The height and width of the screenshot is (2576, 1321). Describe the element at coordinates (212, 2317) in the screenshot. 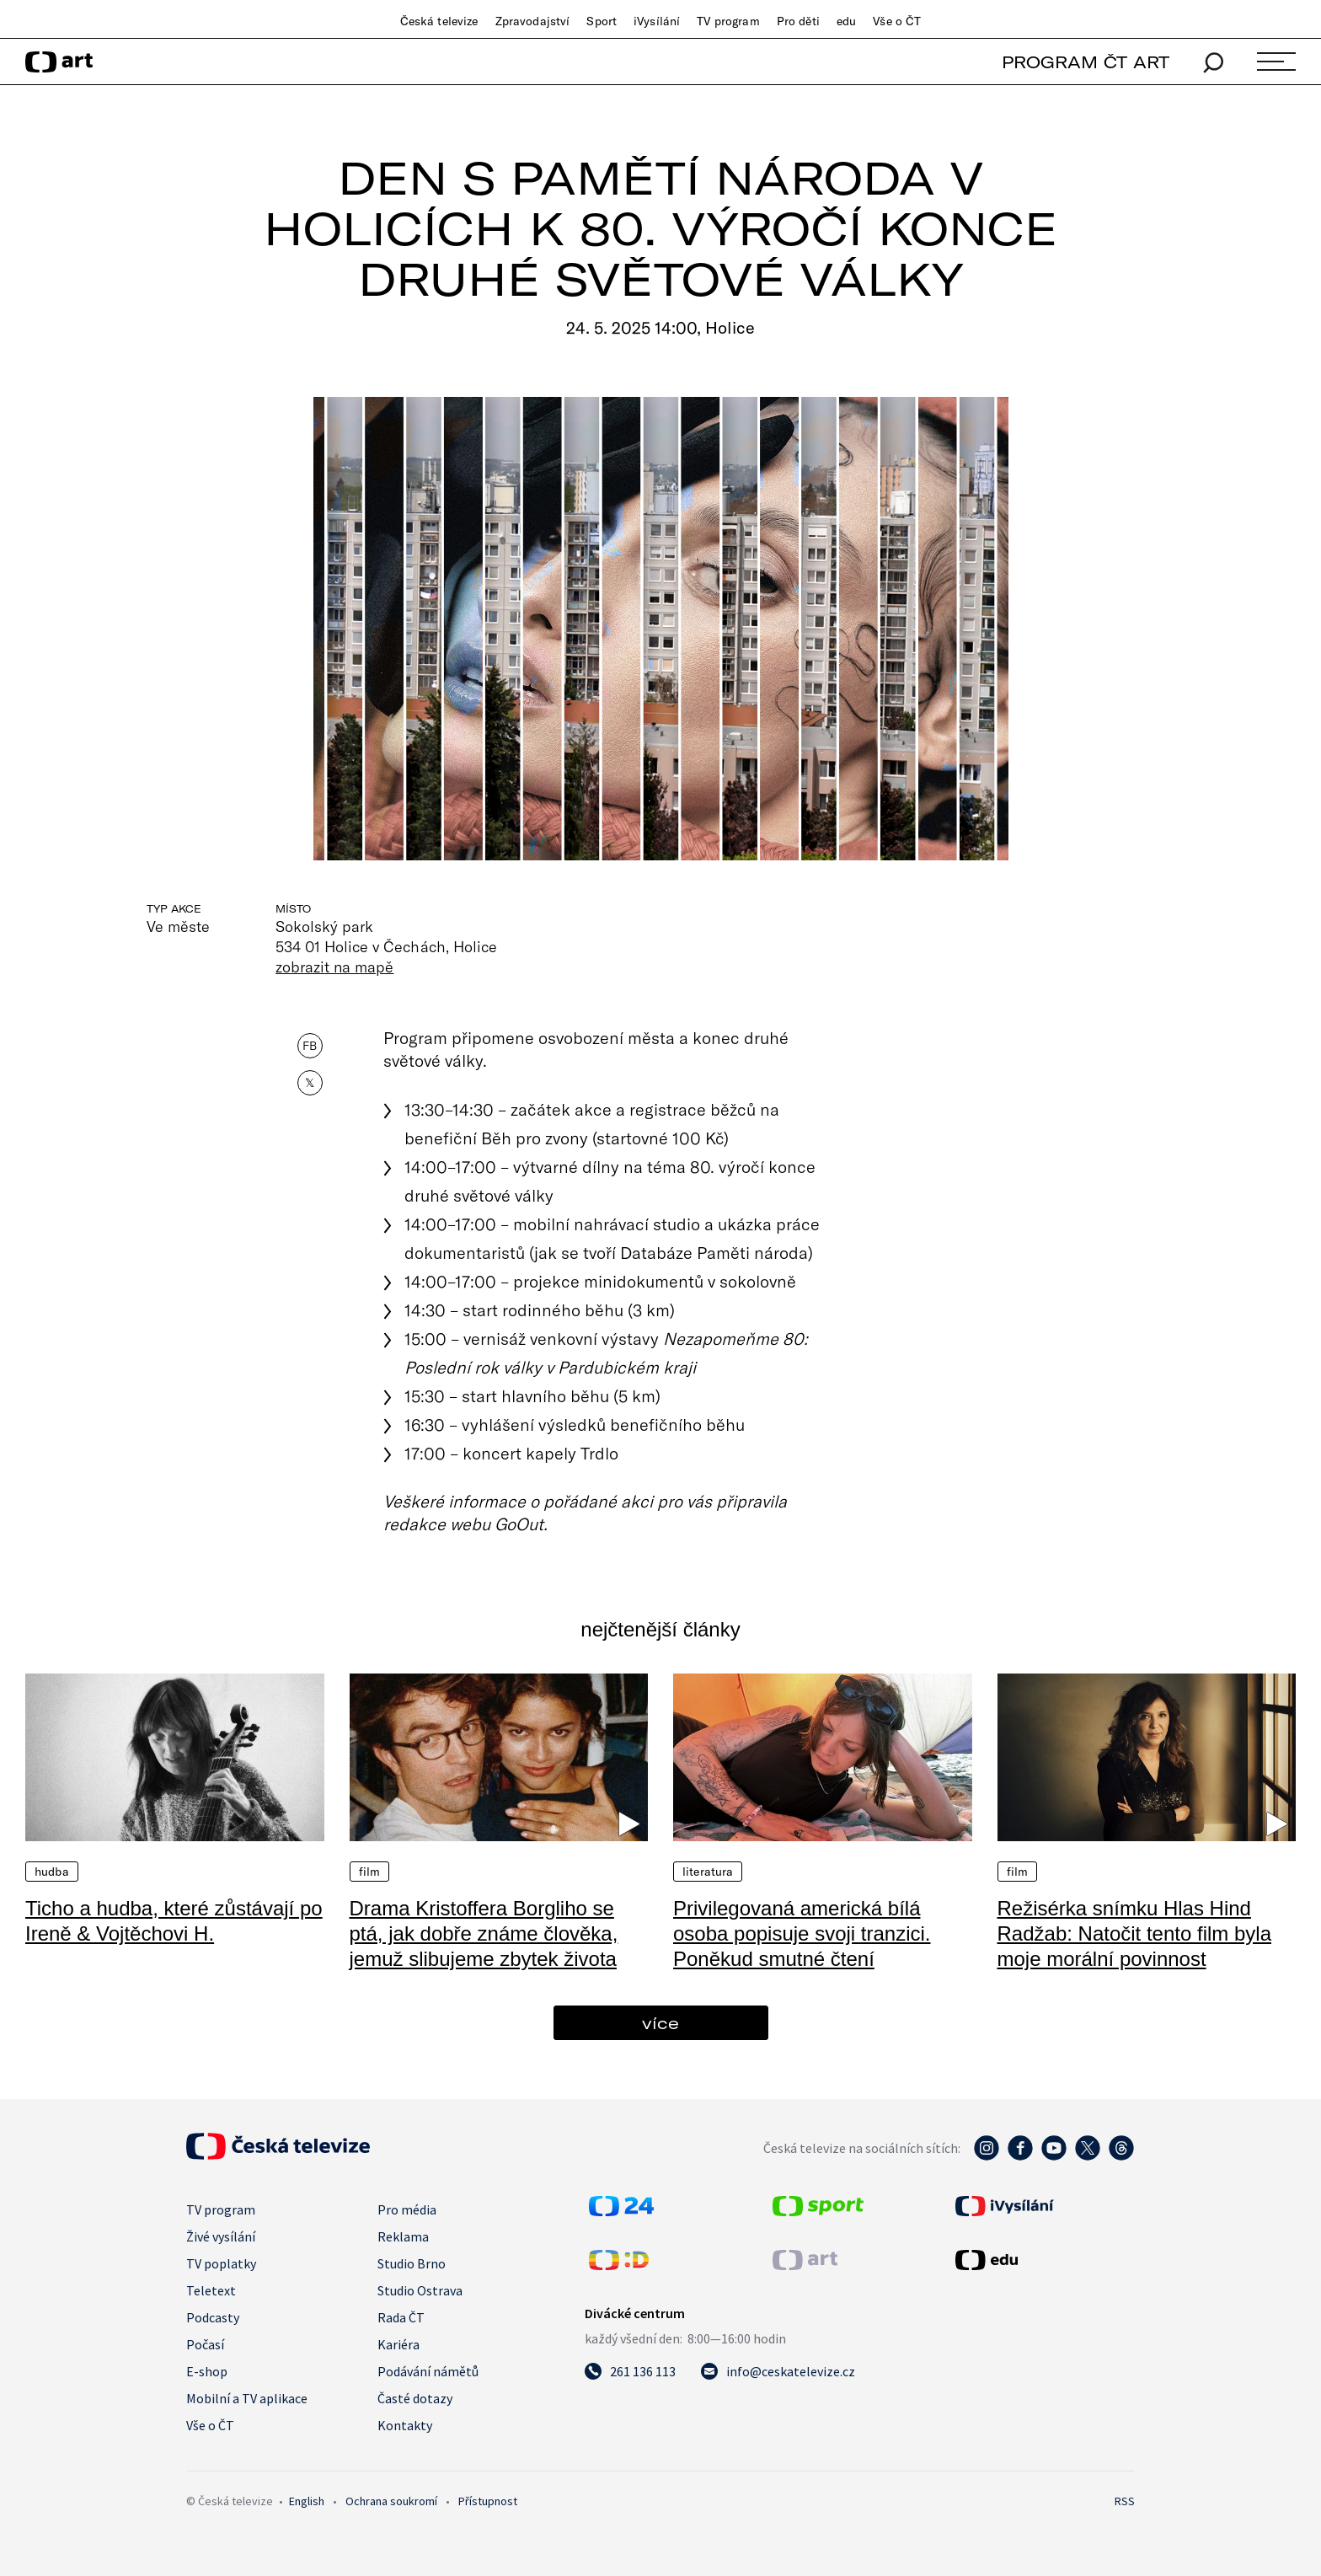

I see `Podcasty` at that location.